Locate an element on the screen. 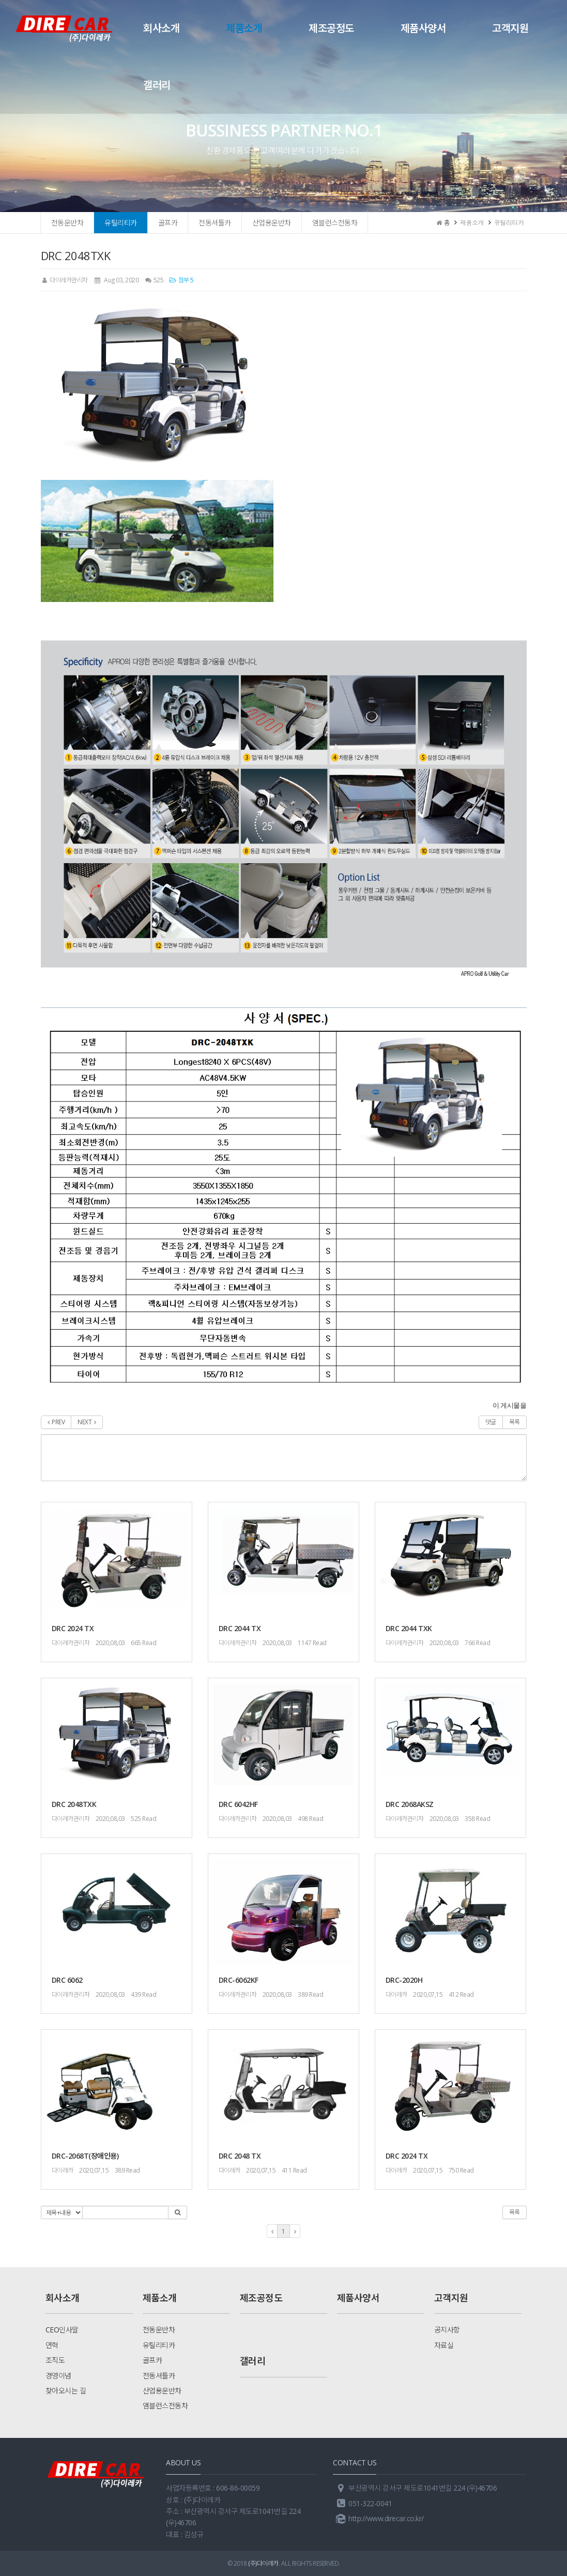 The width and height of the screenshot is (567, 2576). 고객지원 is located at coordinates (510, 28).